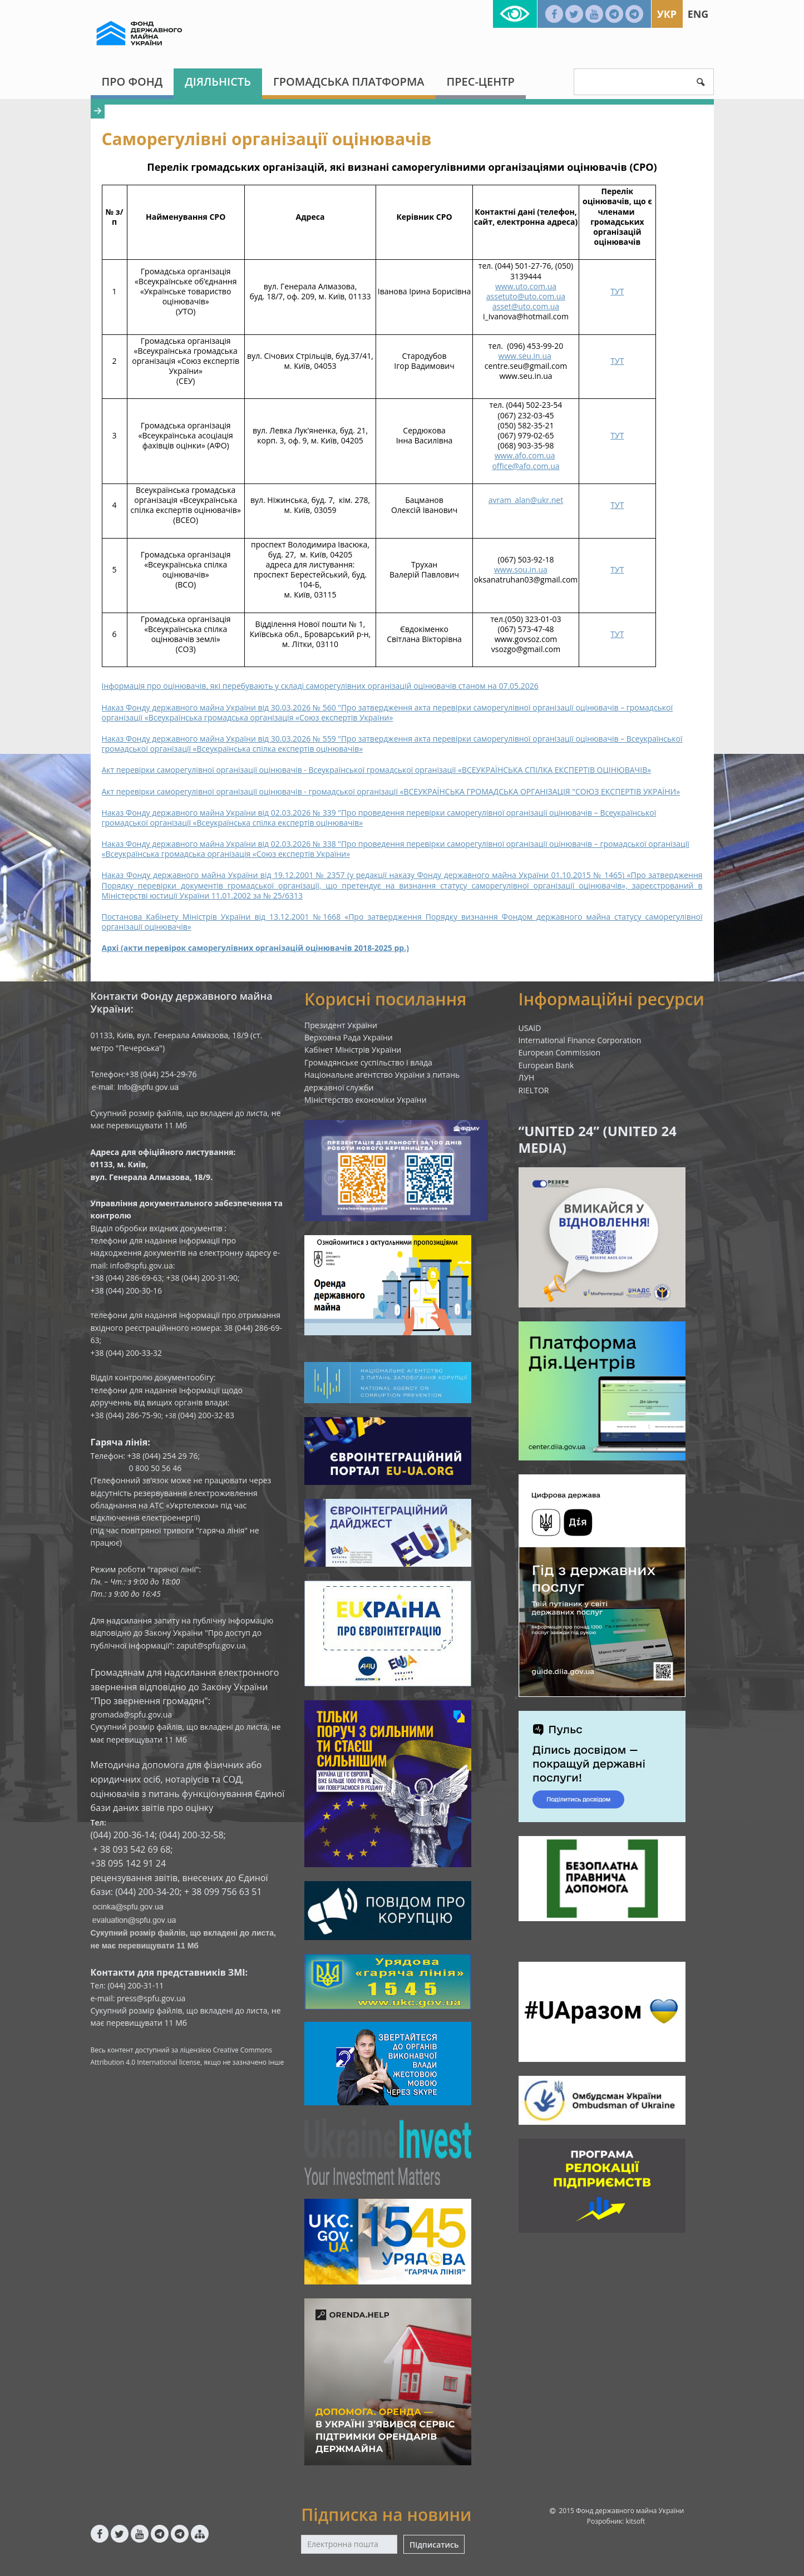 The image size is (804, 2576). What do you see at coordinates (667, 14) in the screenshot?
I see `Укр` at bounding box center [667, 14].